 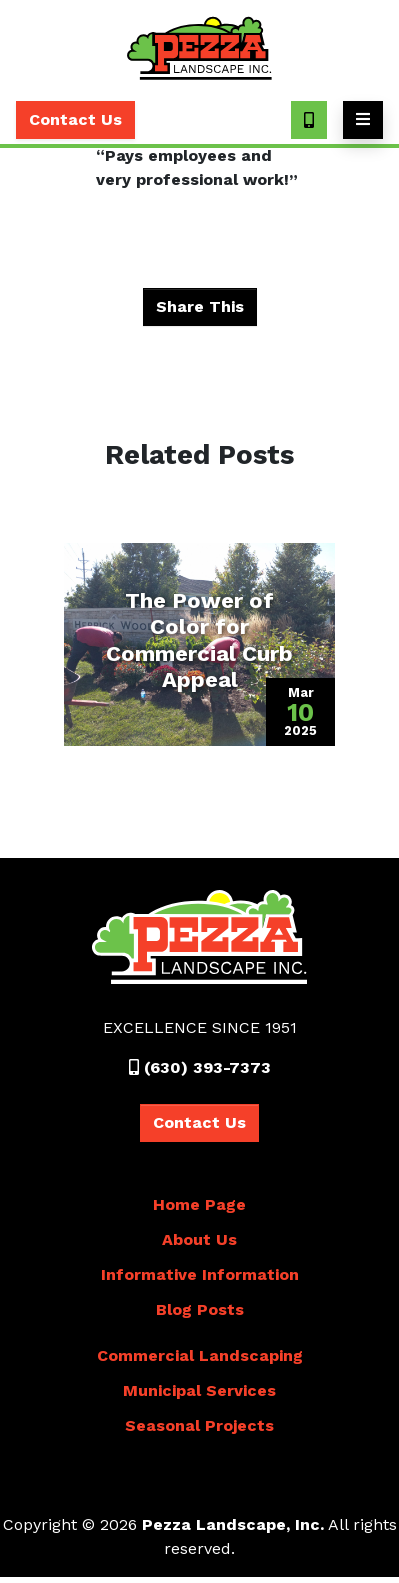 What do you see at coordinates (75, 119) in the screenshot?
I see `Contact Us` at bounding box center [75, 119].